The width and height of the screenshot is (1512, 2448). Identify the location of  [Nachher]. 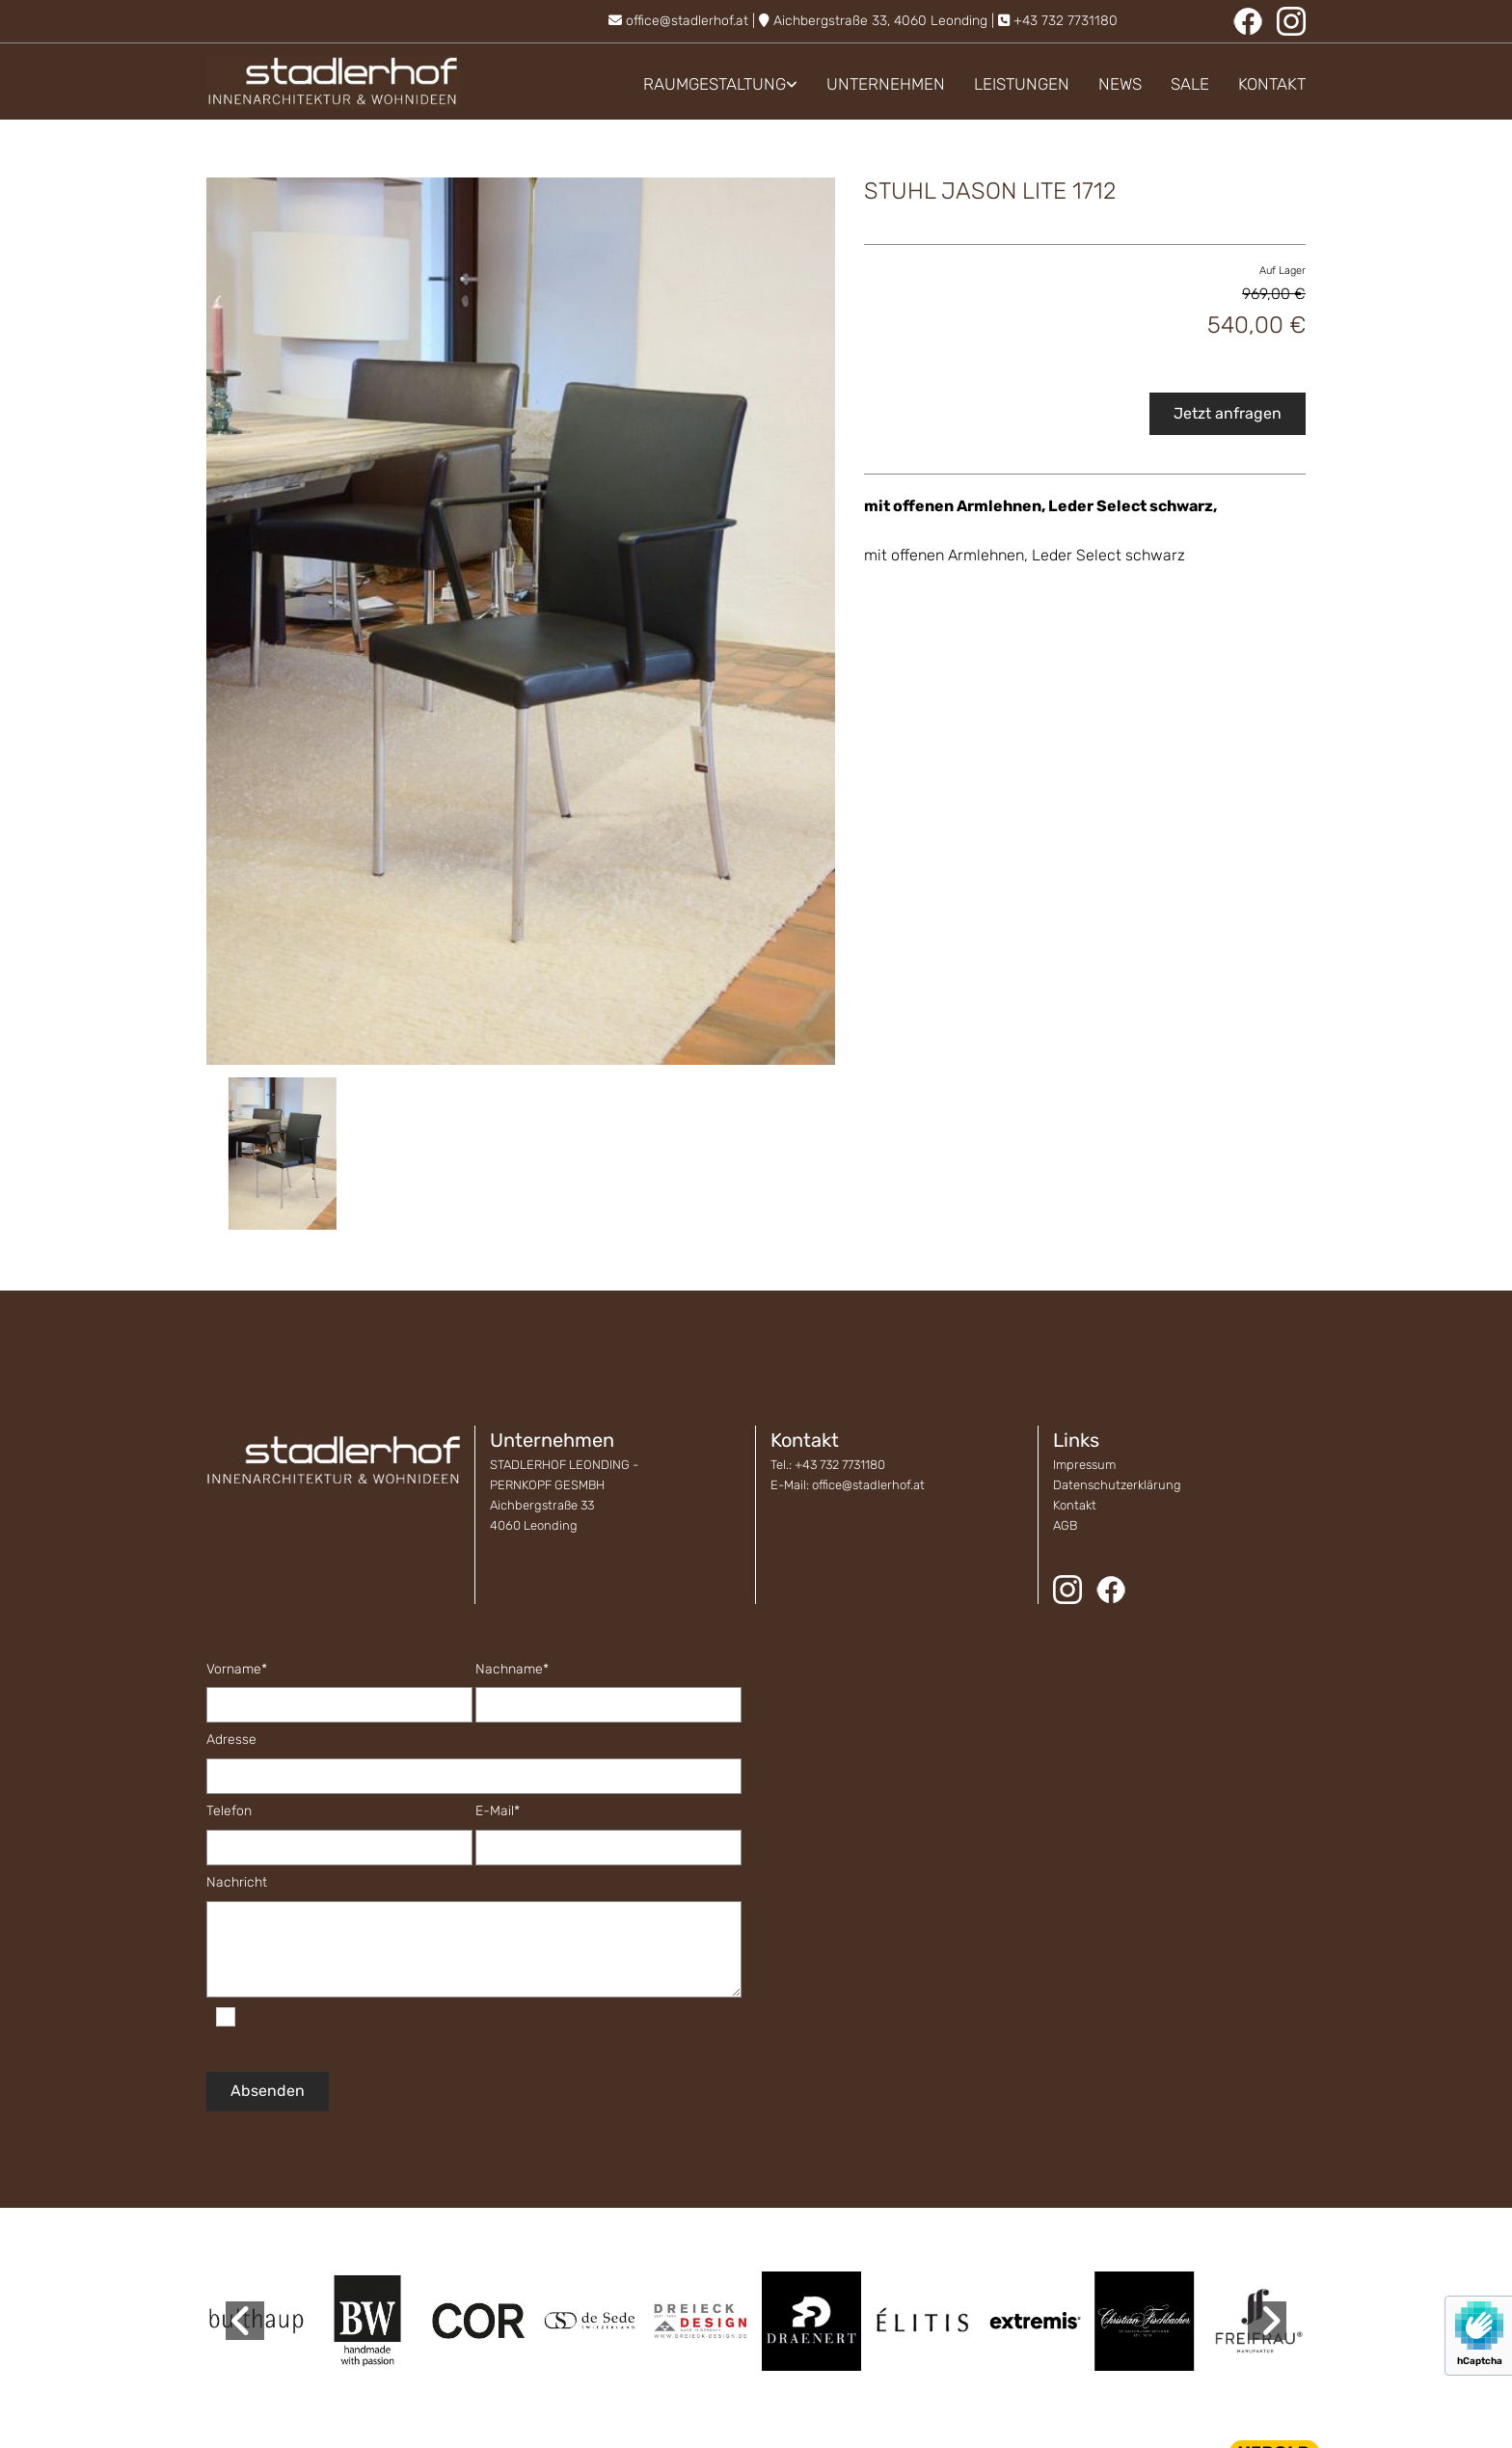
(1267, 2320).